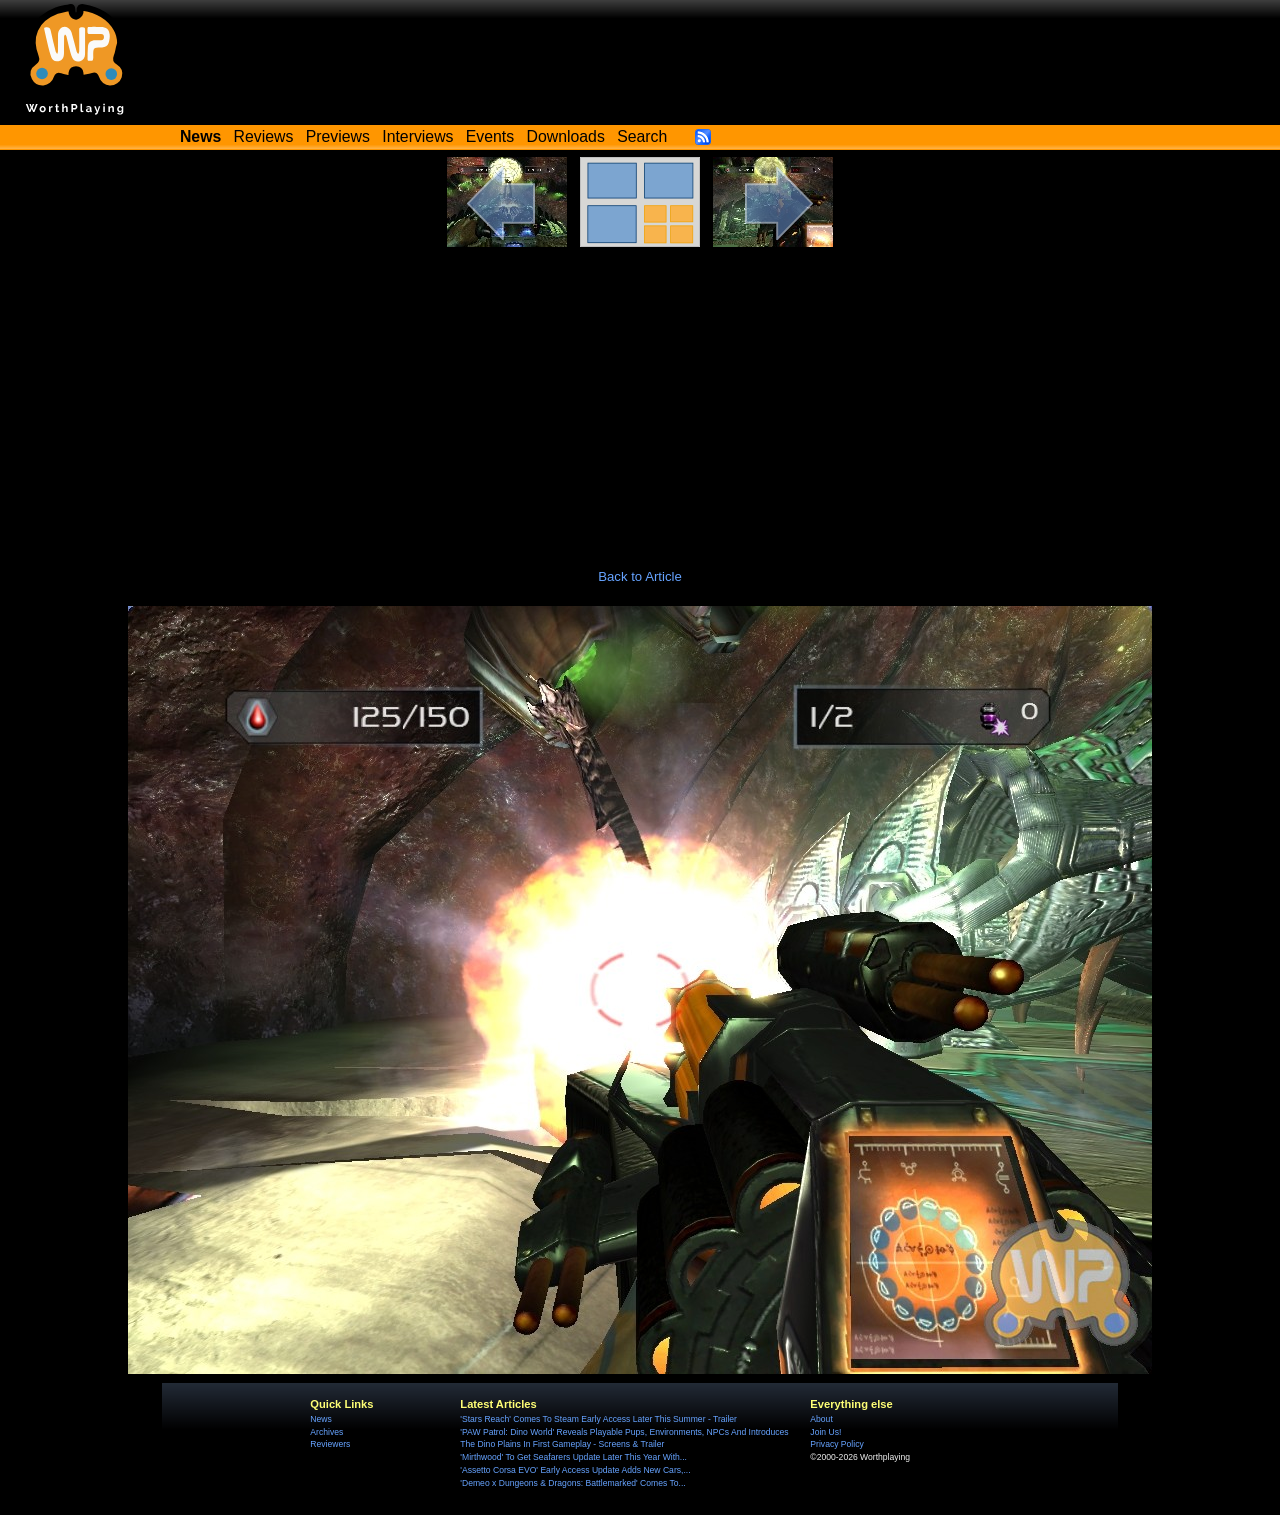  I want to click on 'Stars Reach' Comes To Steam Early Access Later This Summer - Trailer, so click(598, 1419).